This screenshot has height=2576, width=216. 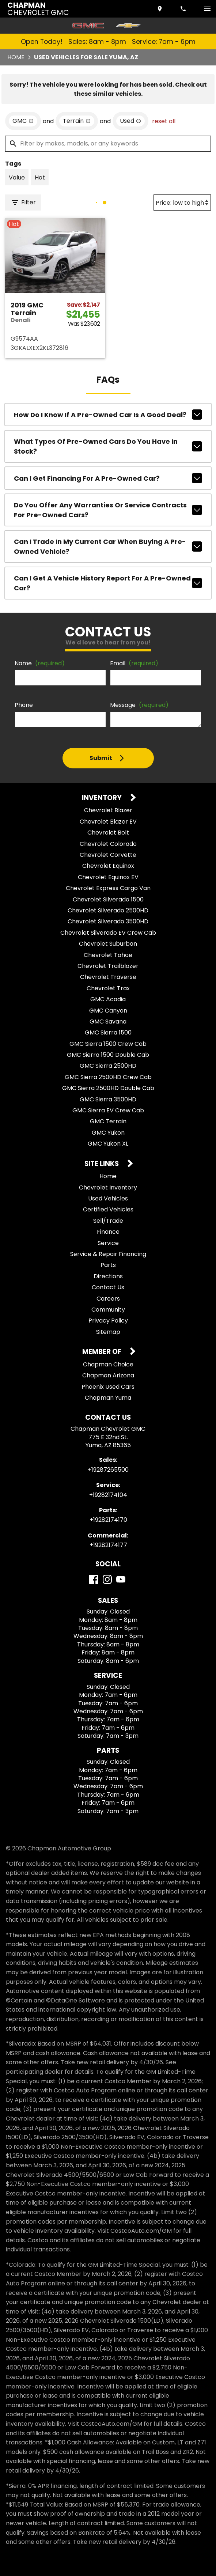 What do you see at coordinates (108, 1298) in the screenshot?
I see `Careers` at bounding box center [108, 1298].